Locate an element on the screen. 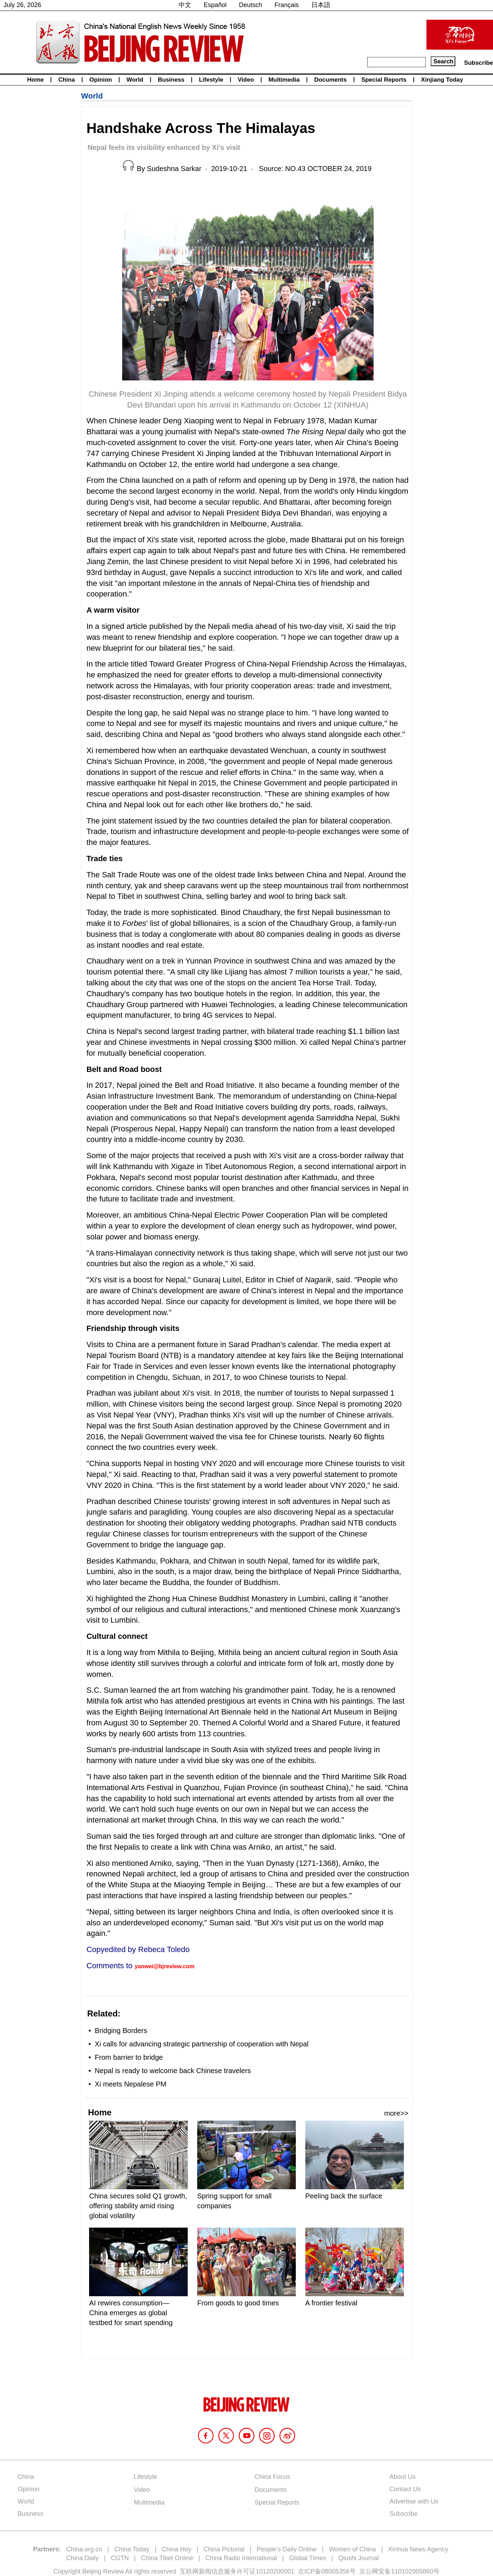  中文 is located at coordinates (185, 4).